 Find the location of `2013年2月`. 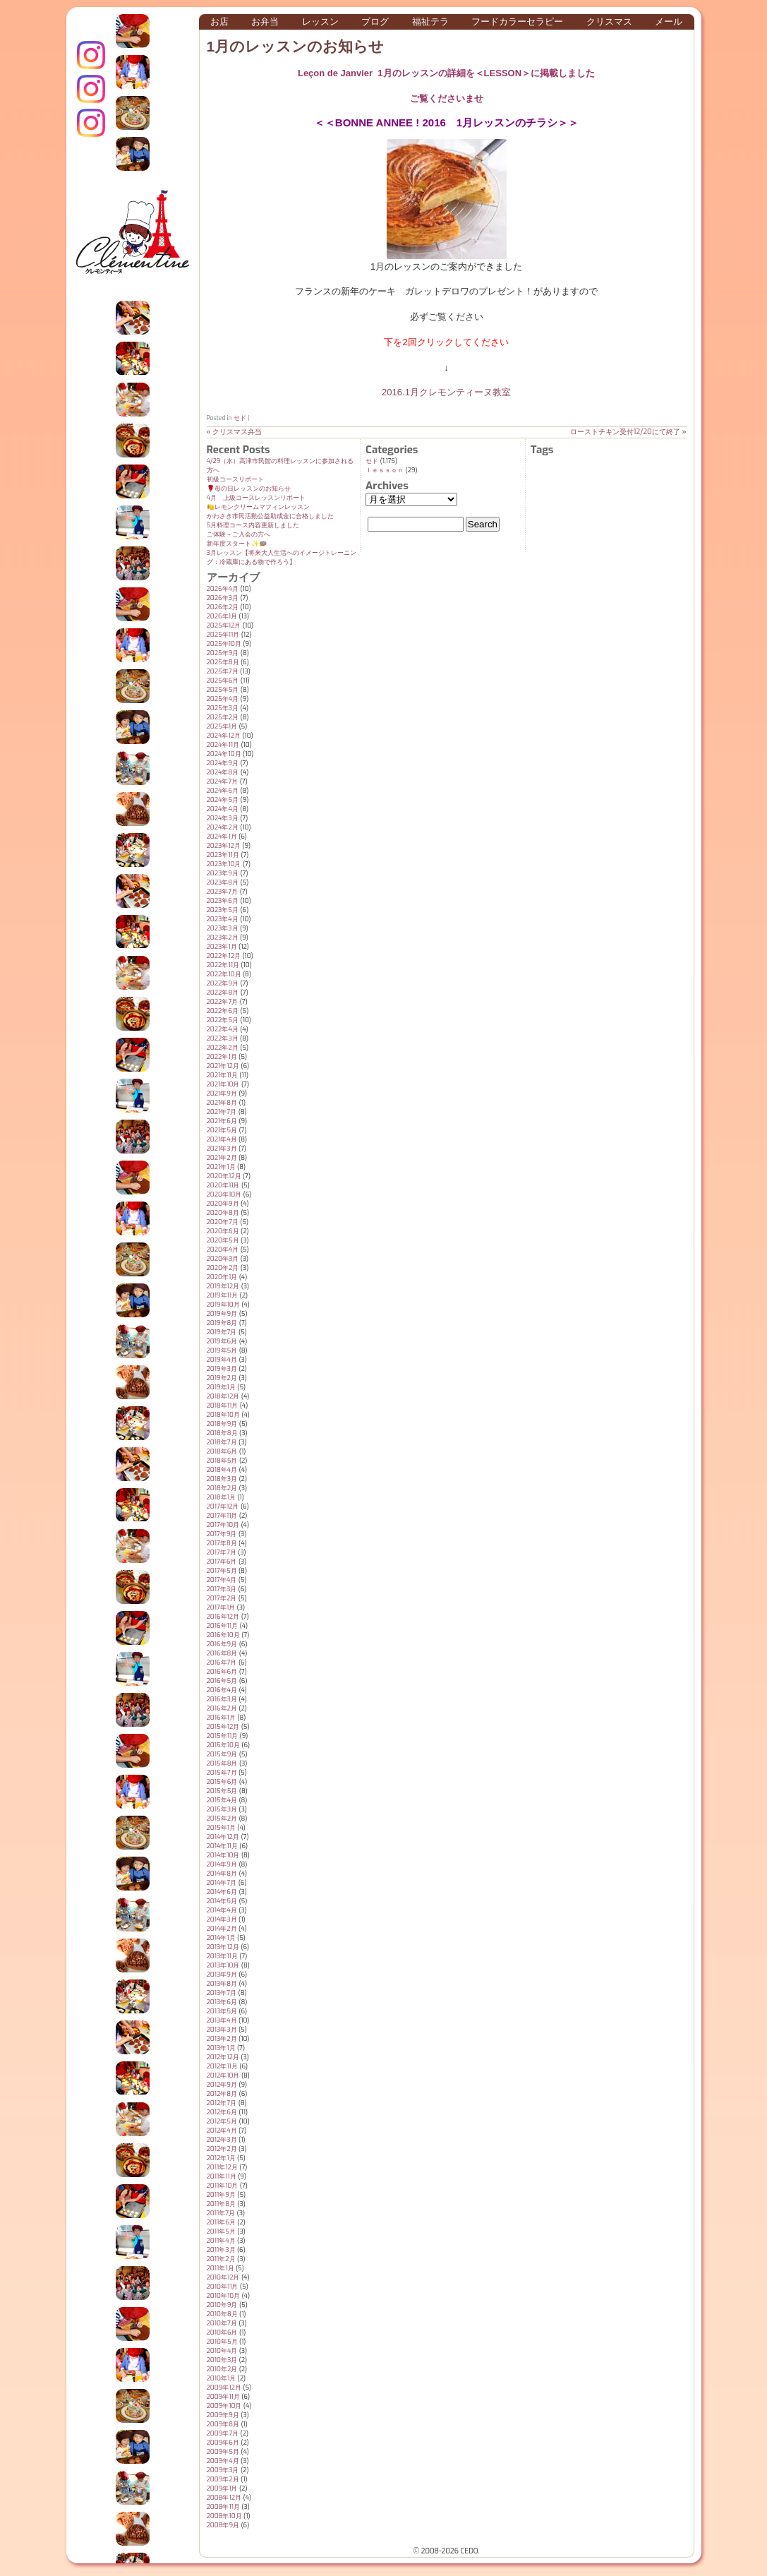

2013年2月 is located at coordinates (222, 2039).